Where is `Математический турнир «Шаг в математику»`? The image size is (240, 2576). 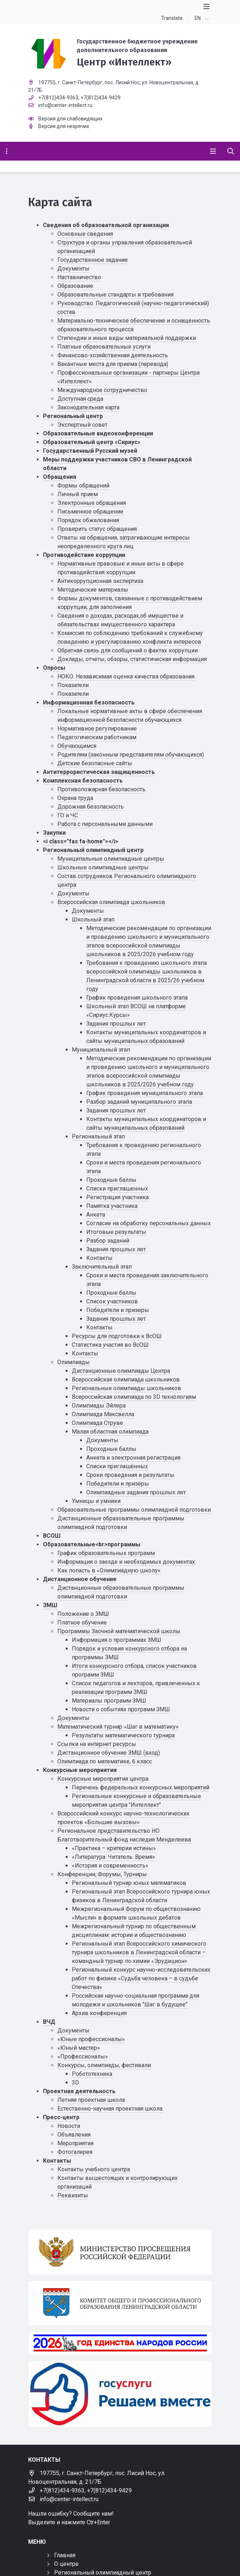 Математический турнир «Шаг в математику» is located at coordinates (118, 1726).